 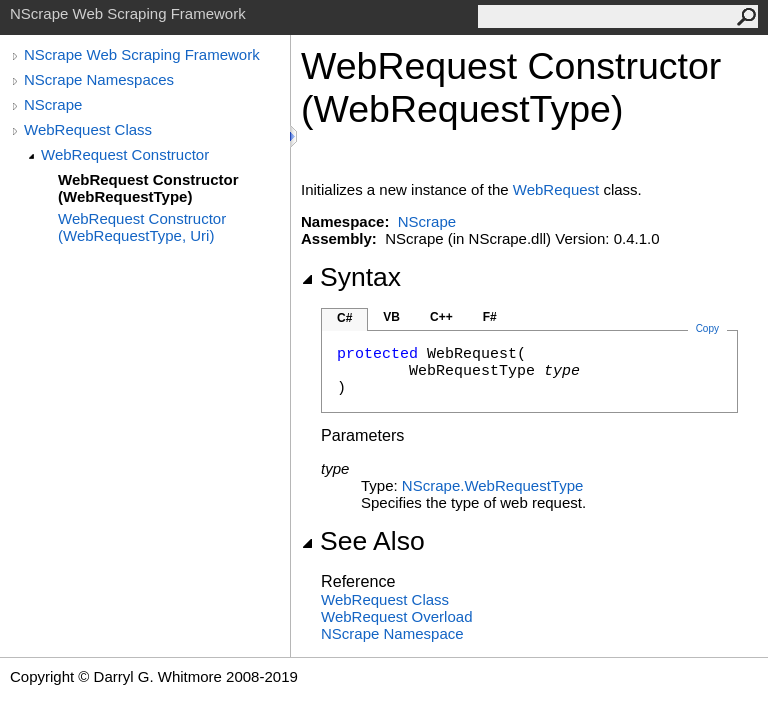 What do you see at coordinates (53, 104) in the screenshot?
I see `NScrape` at bounding box center [53, 104].